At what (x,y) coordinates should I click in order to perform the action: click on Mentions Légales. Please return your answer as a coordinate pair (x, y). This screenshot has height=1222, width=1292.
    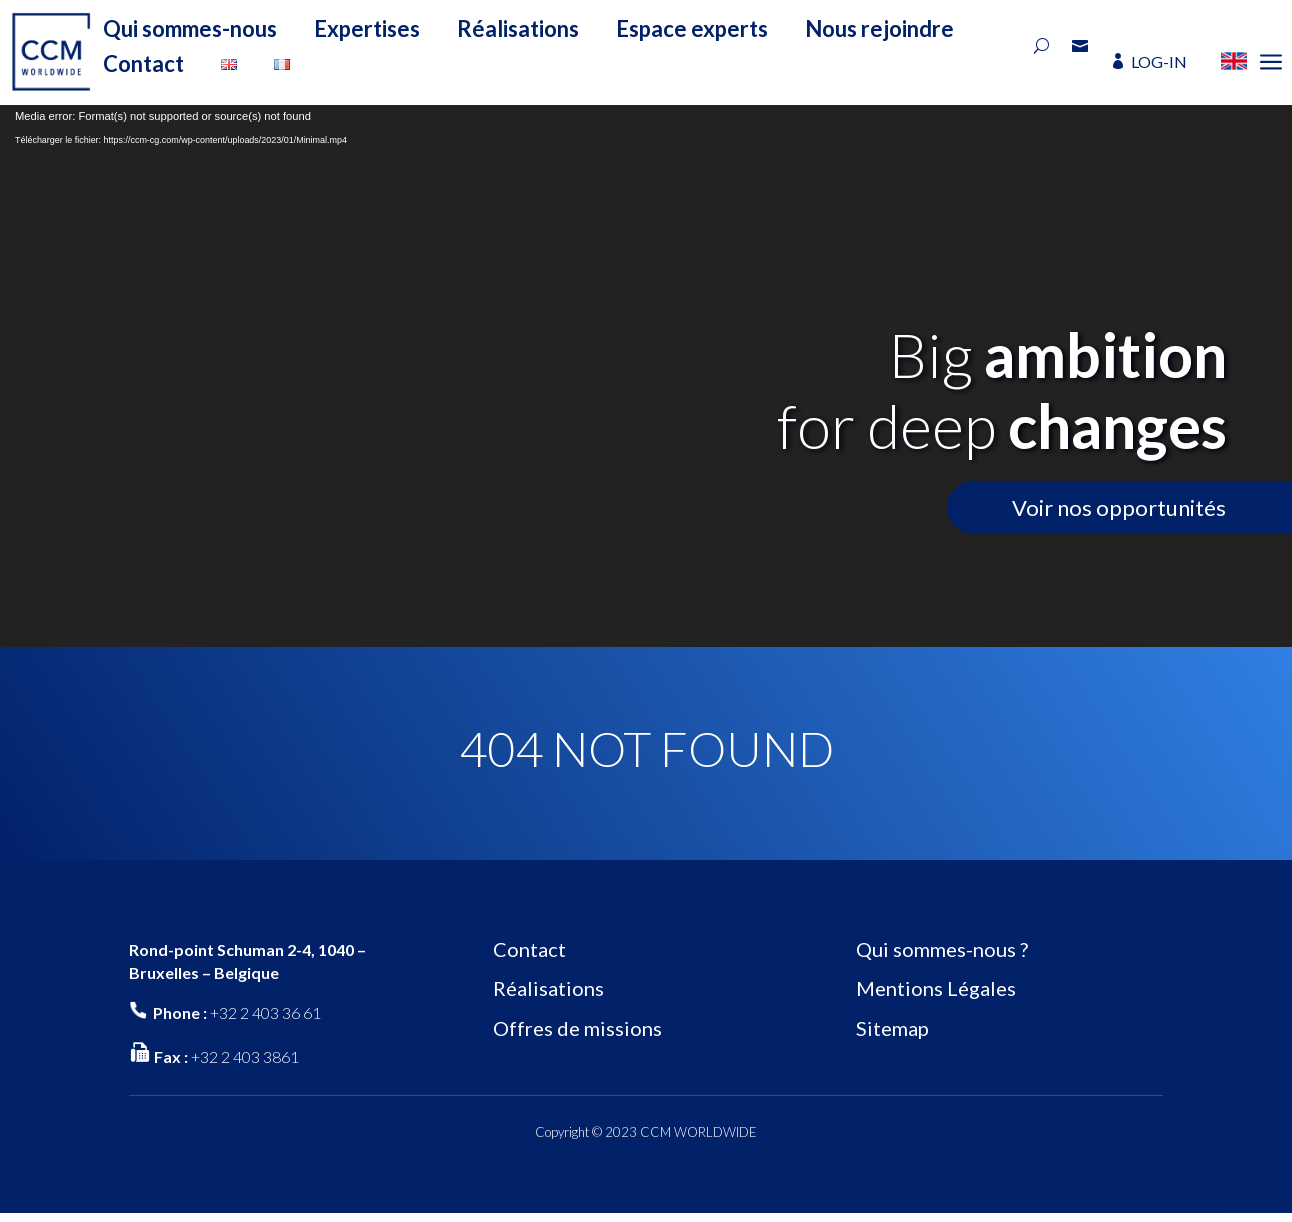
    Looking at the image, I should click on (936, 988).